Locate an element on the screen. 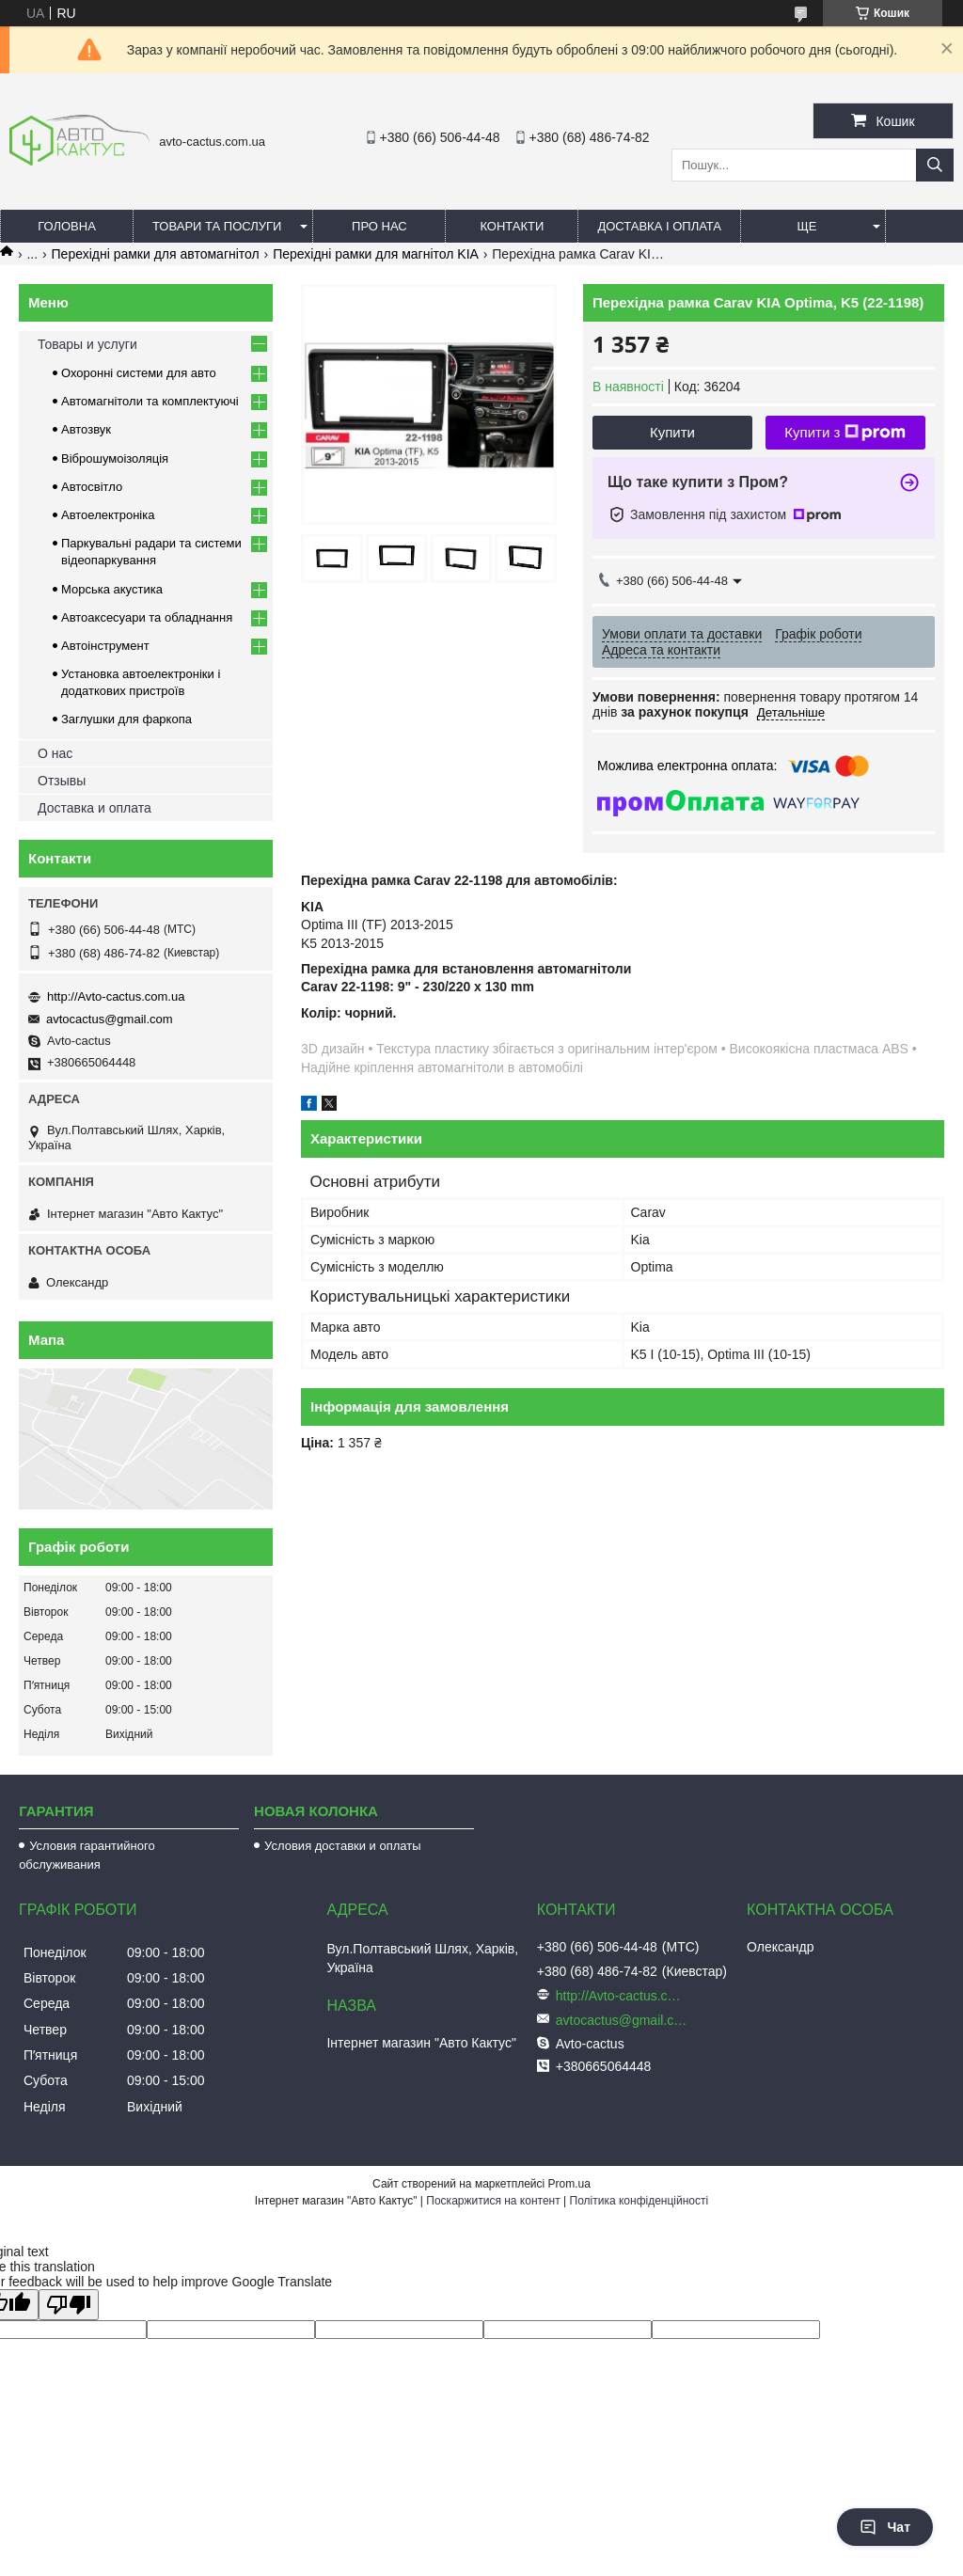  Про нас is located at coordinates (379, 226).